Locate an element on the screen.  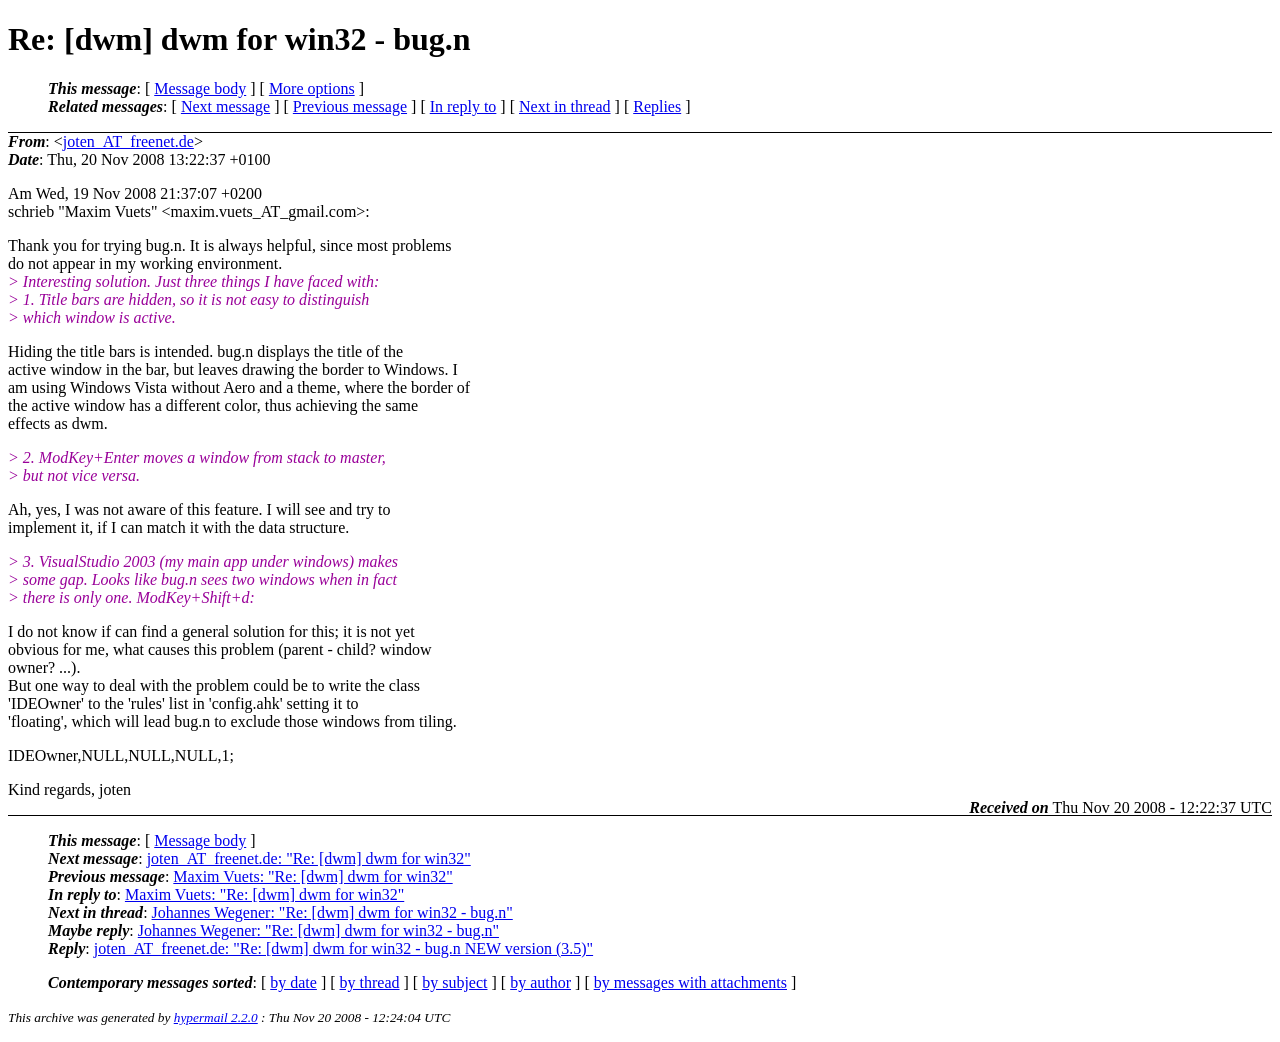
joten_AT_freenet.de is located at coordinates (128, 141).